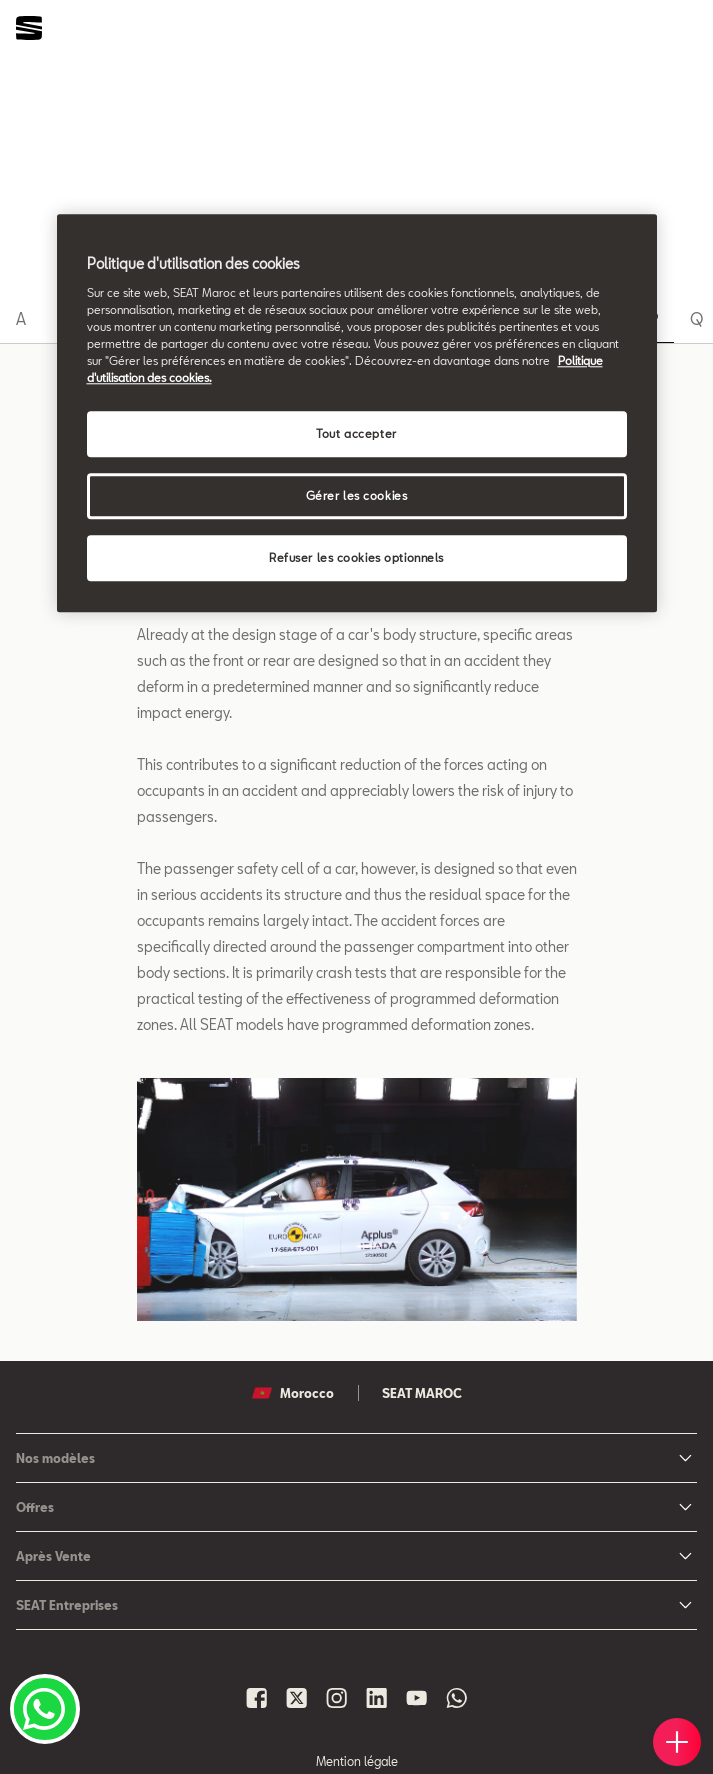 The image size is (713, 1774). Describe the element at coordinates (377, 1698) in the screenshot. I see `[Seat Maroc Linkedin]` at that location.